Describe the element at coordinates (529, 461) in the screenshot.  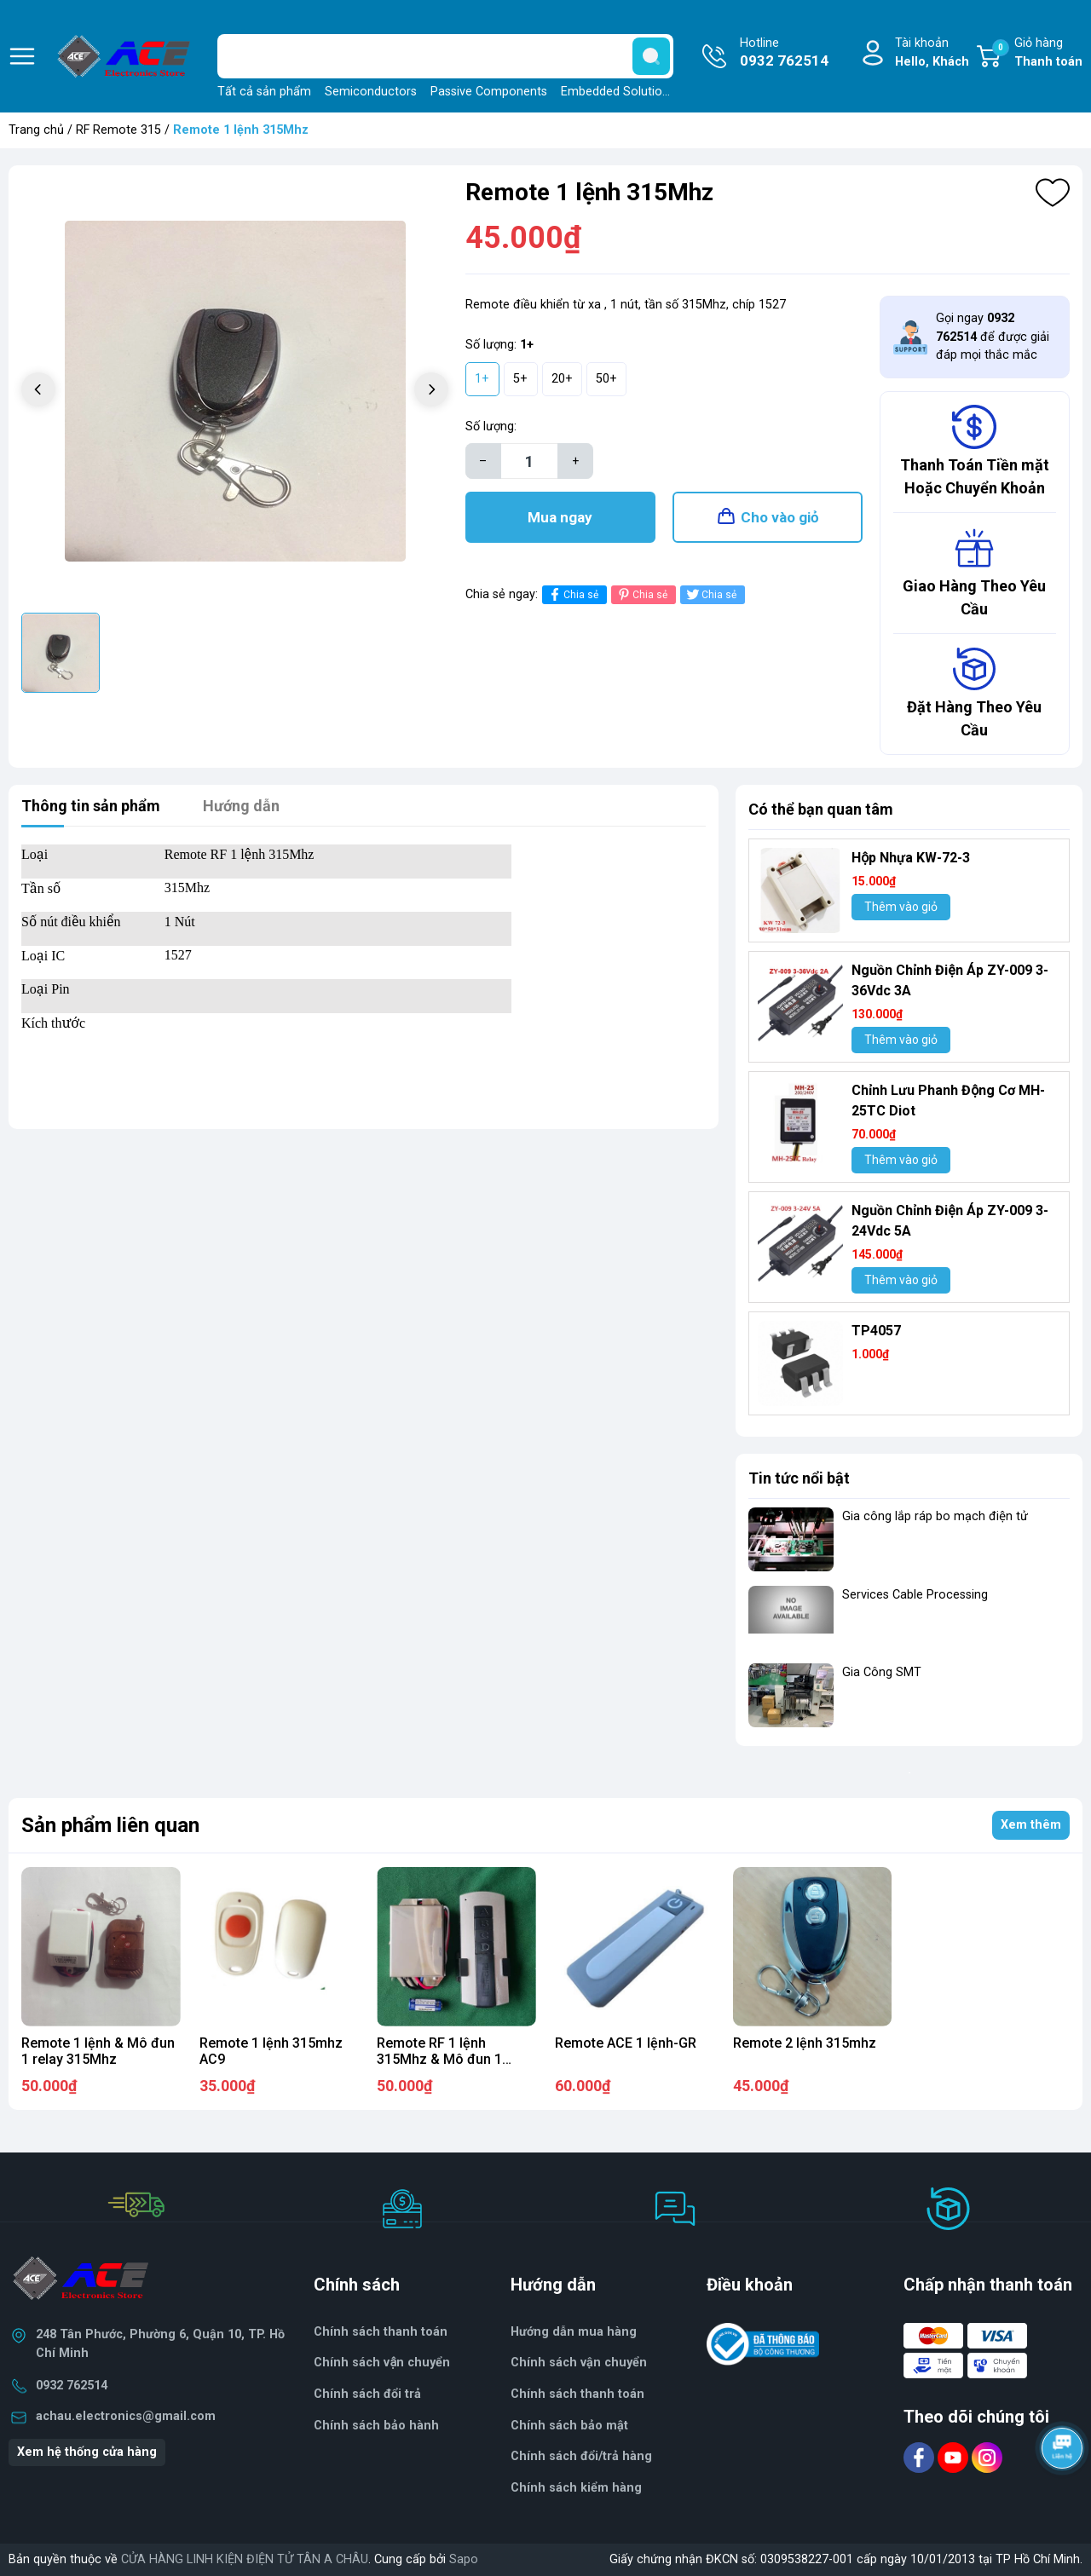
I see `[Số lượng]` at that location.